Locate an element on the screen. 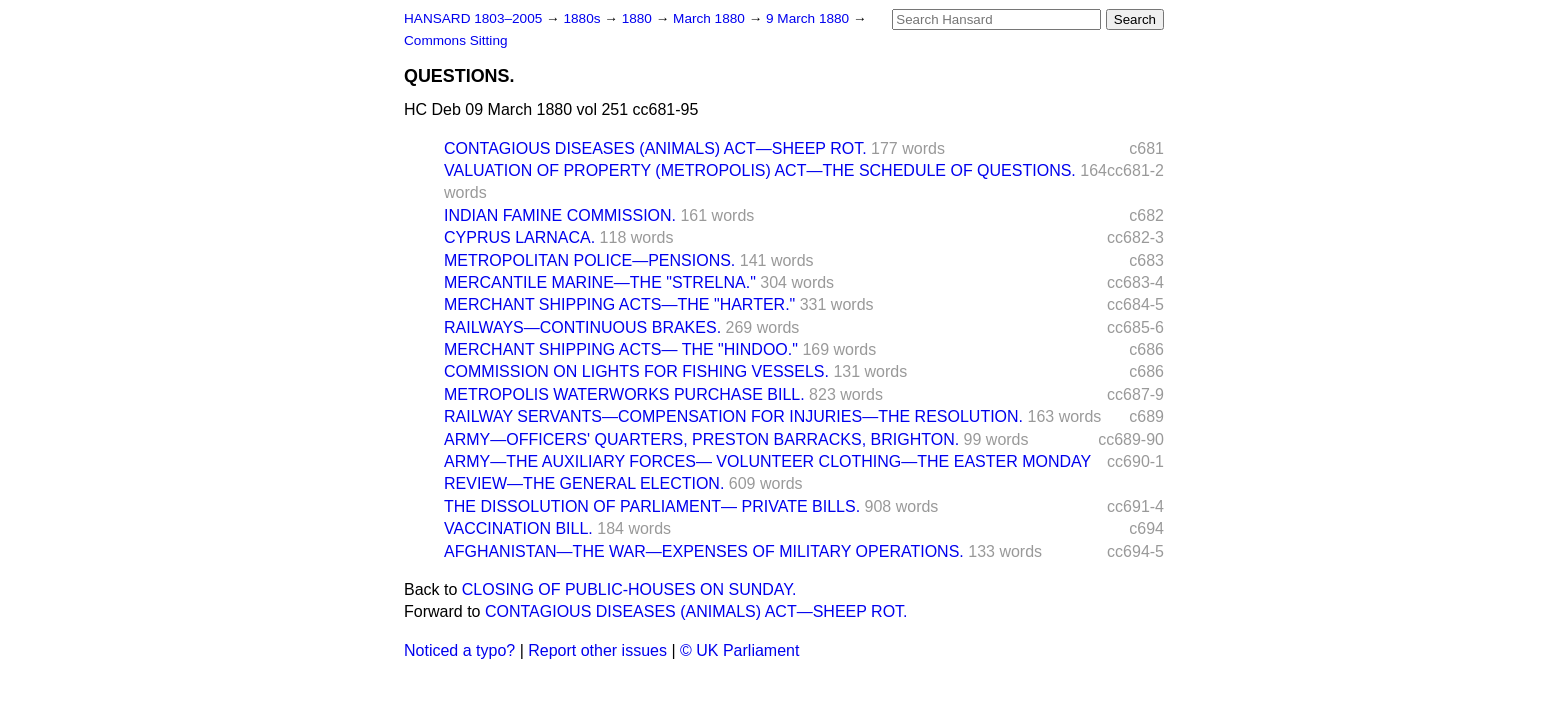 Image resolution: width=1568 pixels, height=720 pixels. VALUATION OF PROPERTY (METROPOLIS) ACT—THE SCHEDULE OF QUESTIONS. is located at coordinates (760, 170).